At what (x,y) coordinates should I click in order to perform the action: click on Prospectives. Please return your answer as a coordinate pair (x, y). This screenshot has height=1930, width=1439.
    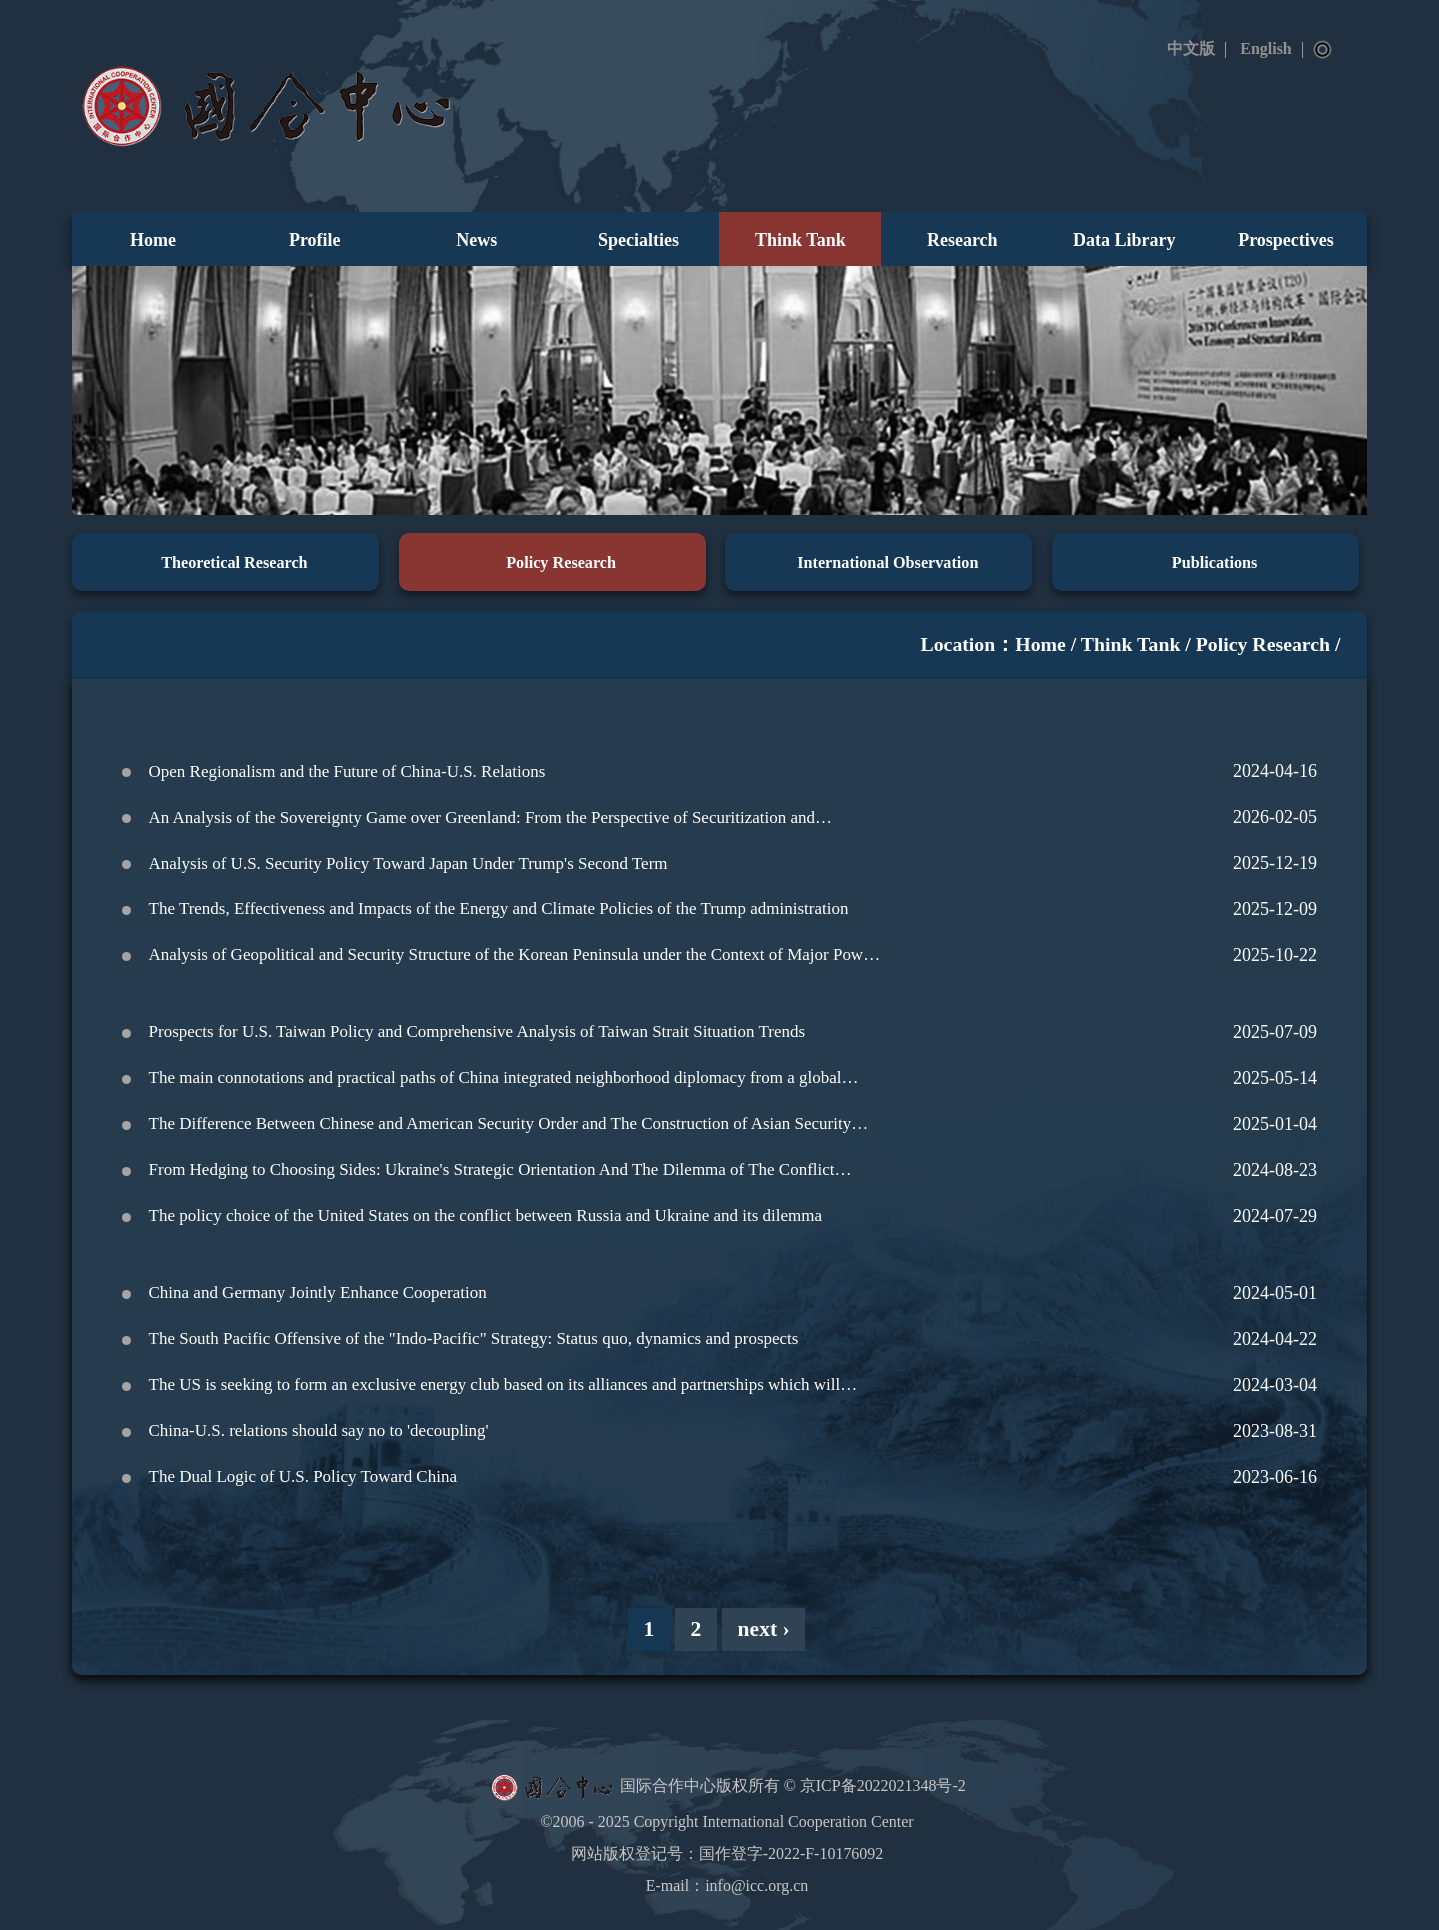
    Looking at the image, I should click on (1286, 240).